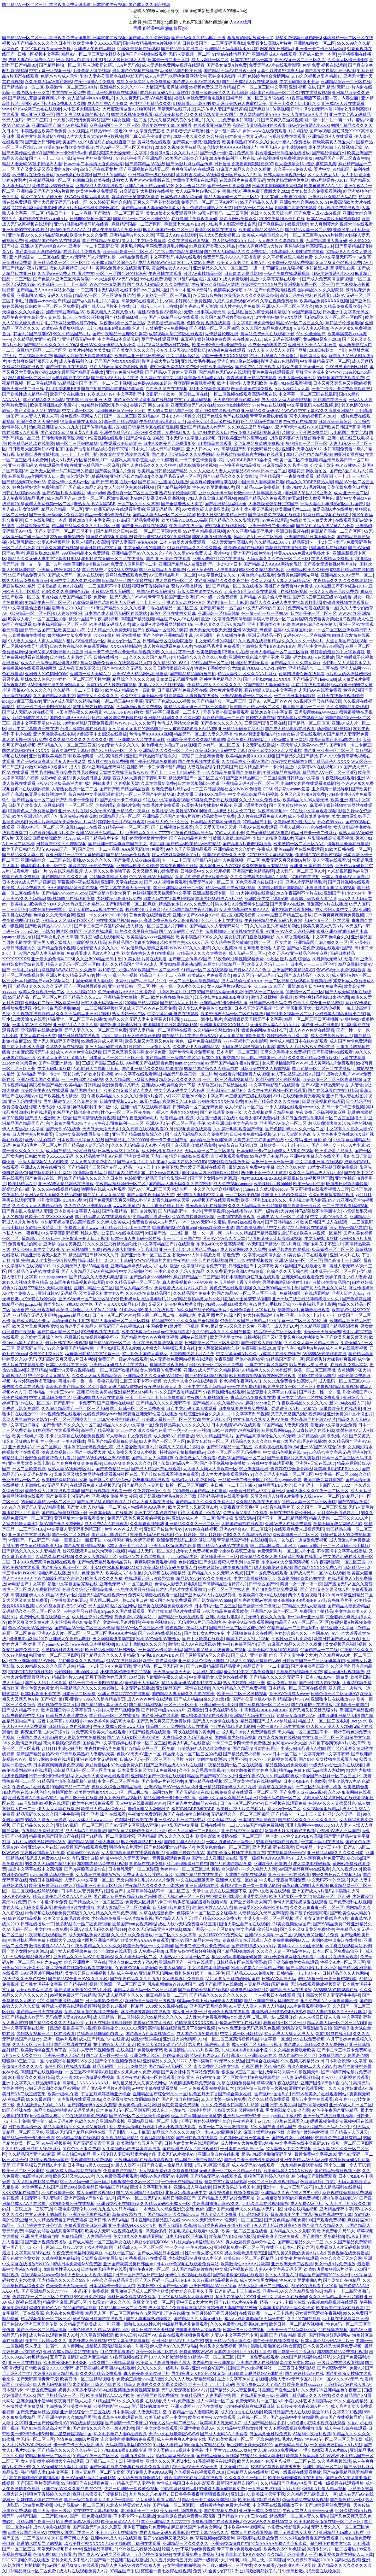 This screenshot has width=376, height=2576. What do you see at coordinates (278, 1332) in the screenshot?
I see `精品AV一区二区三区不卡` at bounding box center [278, 1332].